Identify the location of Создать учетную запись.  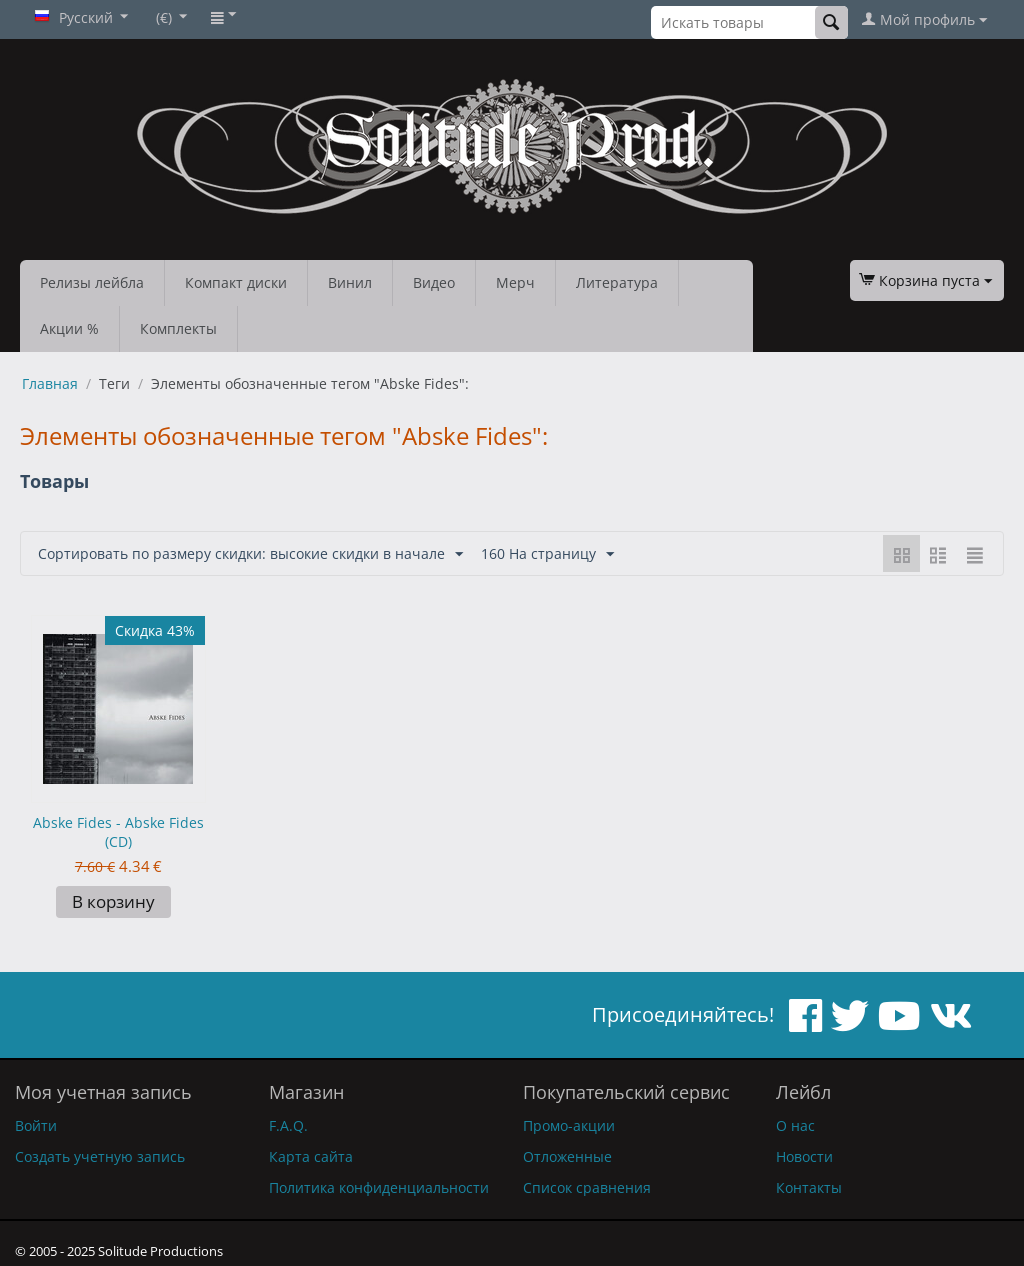
(100, 1156).